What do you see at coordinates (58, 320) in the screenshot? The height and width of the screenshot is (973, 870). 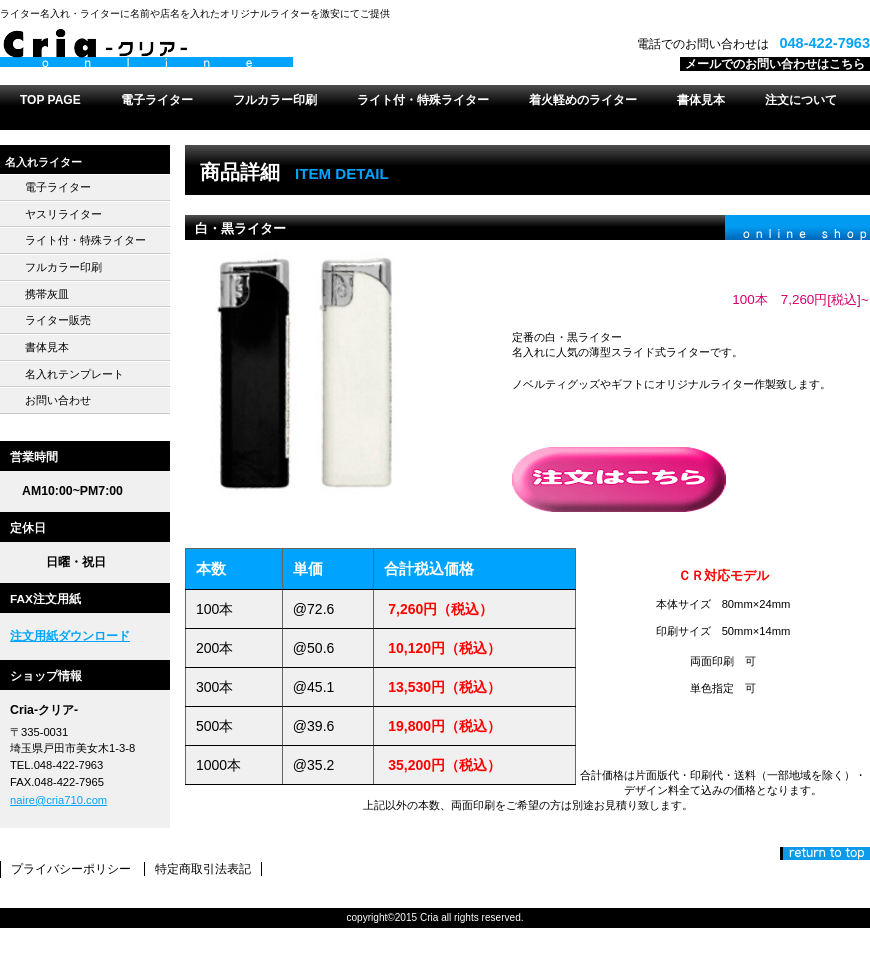 I see `ライター販売` at bounding box center [58, 320].